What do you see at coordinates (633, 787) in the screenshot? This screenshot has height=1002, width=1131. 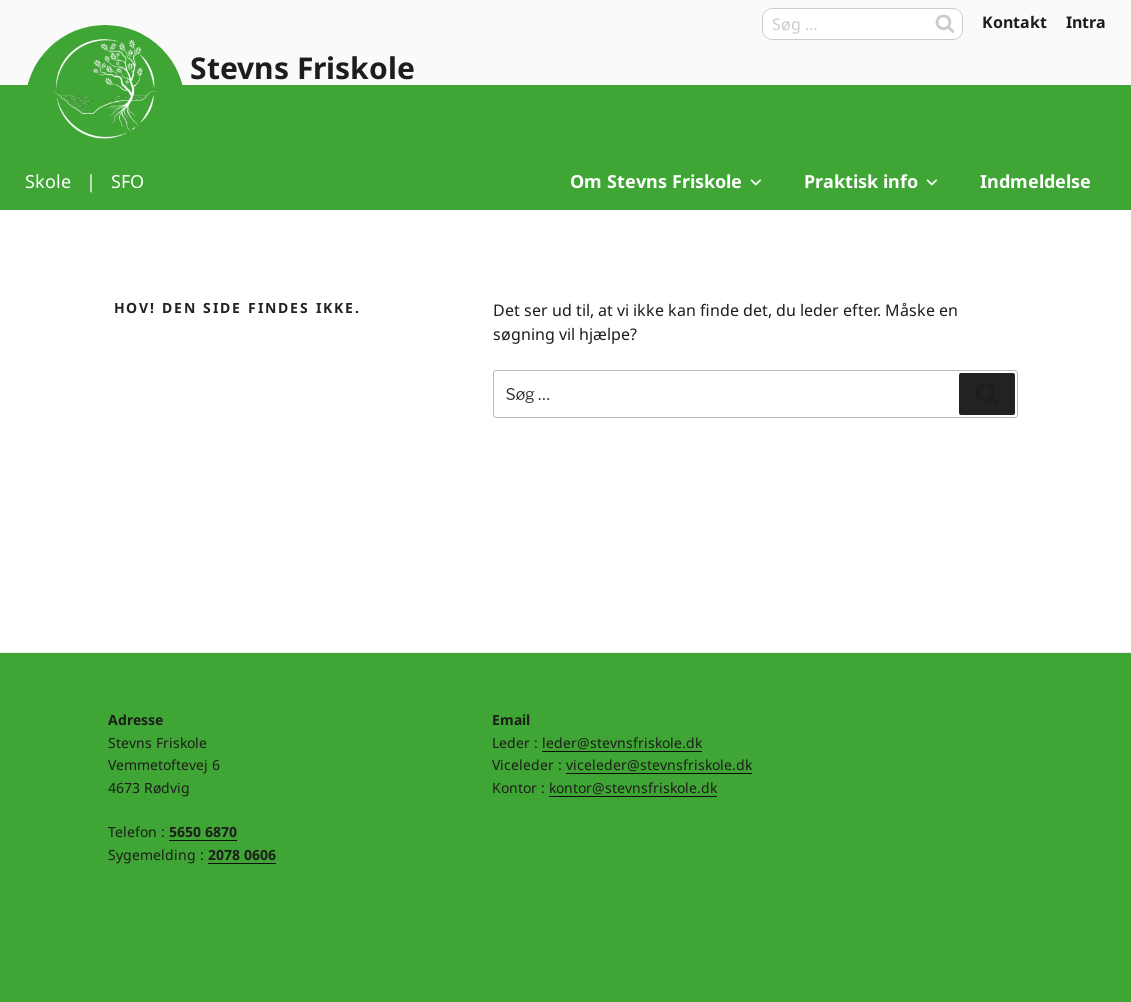 I see `kontor@stevnsfriskole.dk` at bounding box center [633, 787].